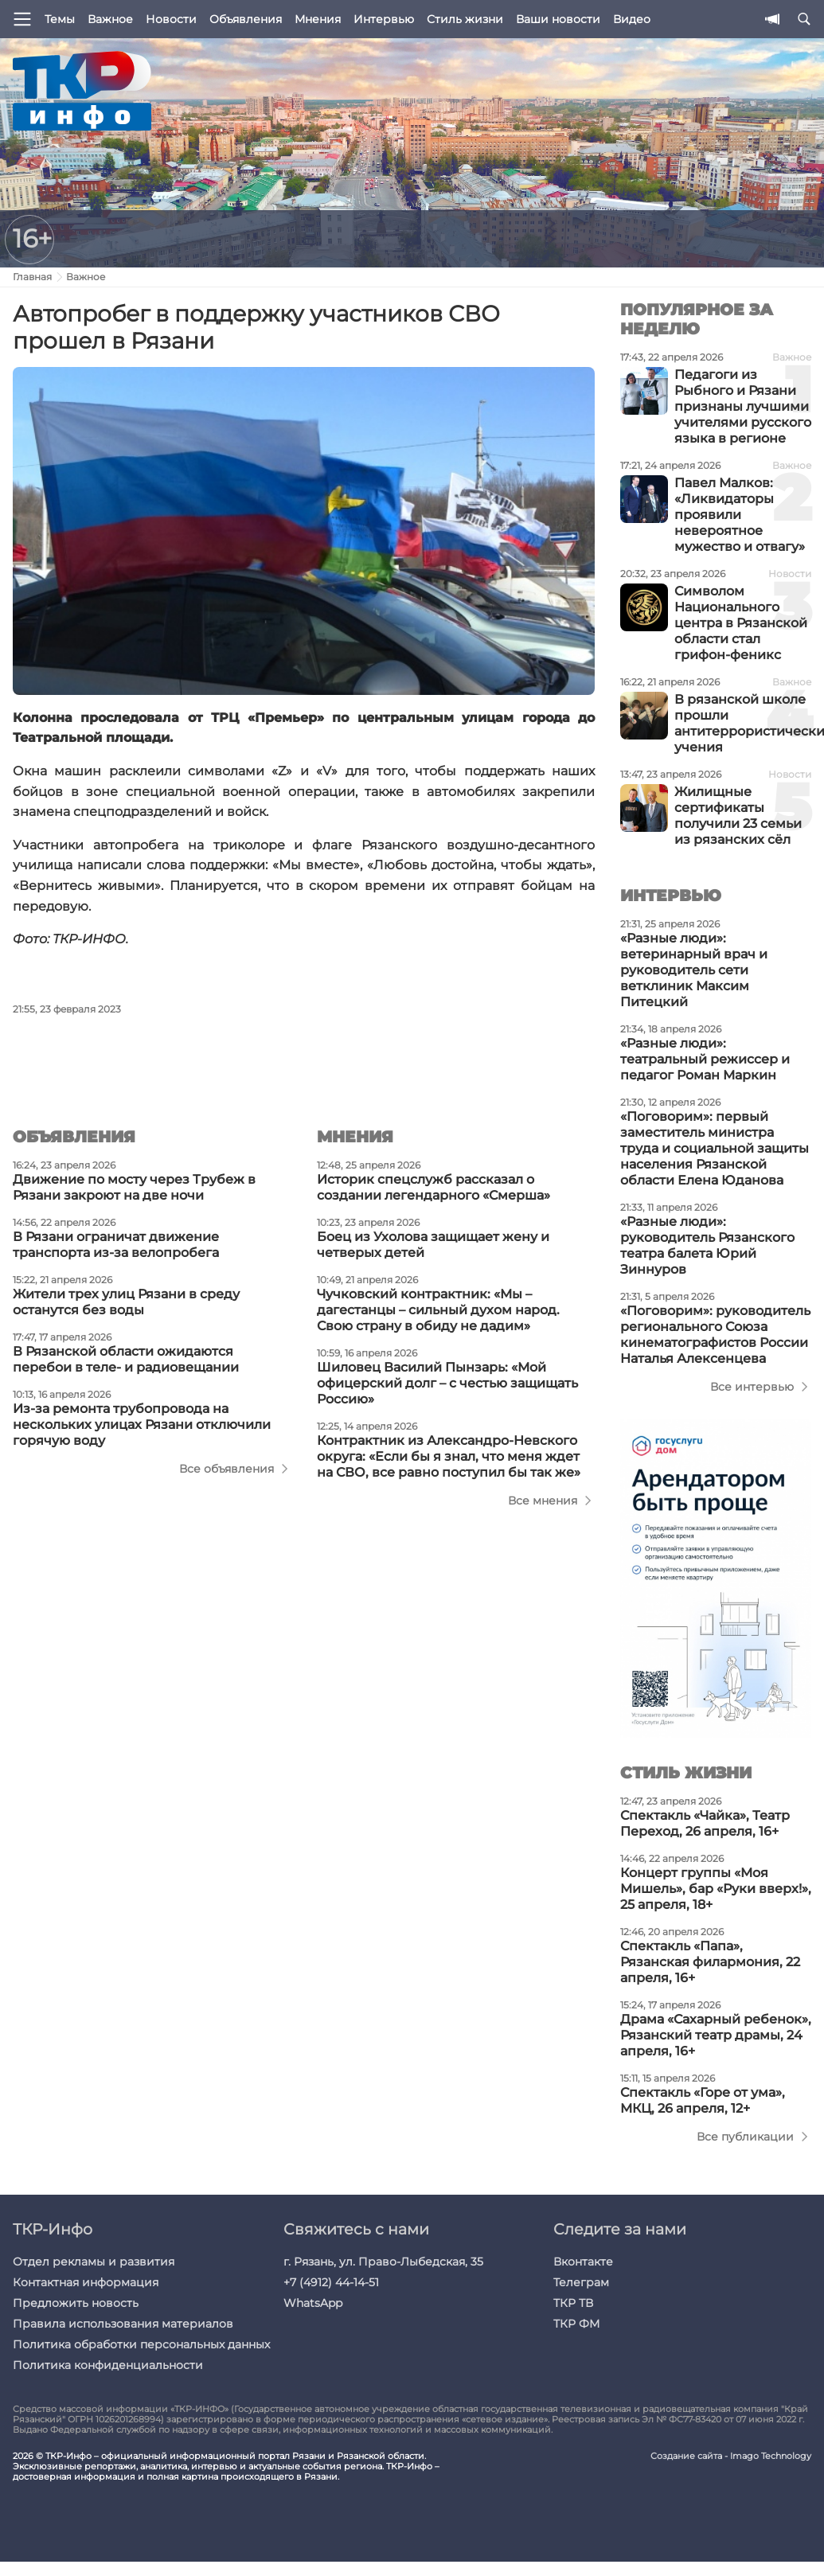 This screenshot has width=824, height=2576. I want to click on Объявления, so click(245, 19).